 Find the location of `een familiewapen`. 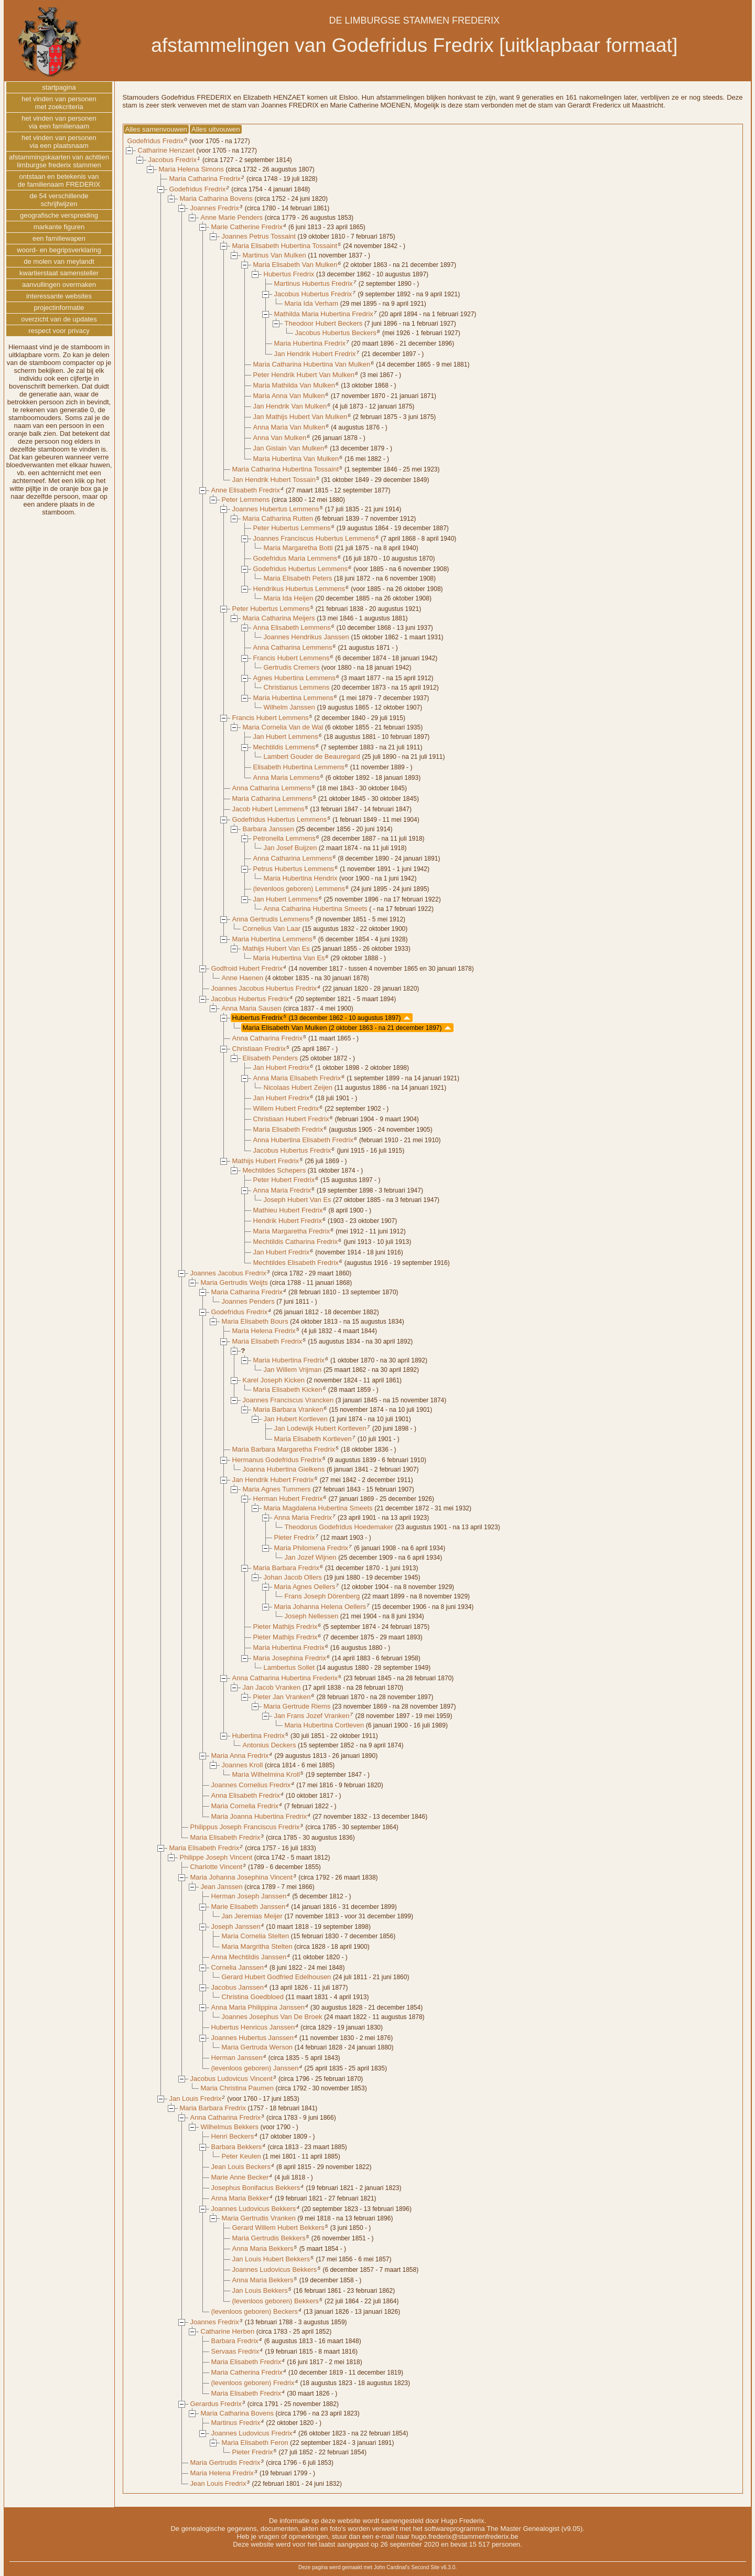

een familiewapen is located at coordinates (59, 238).